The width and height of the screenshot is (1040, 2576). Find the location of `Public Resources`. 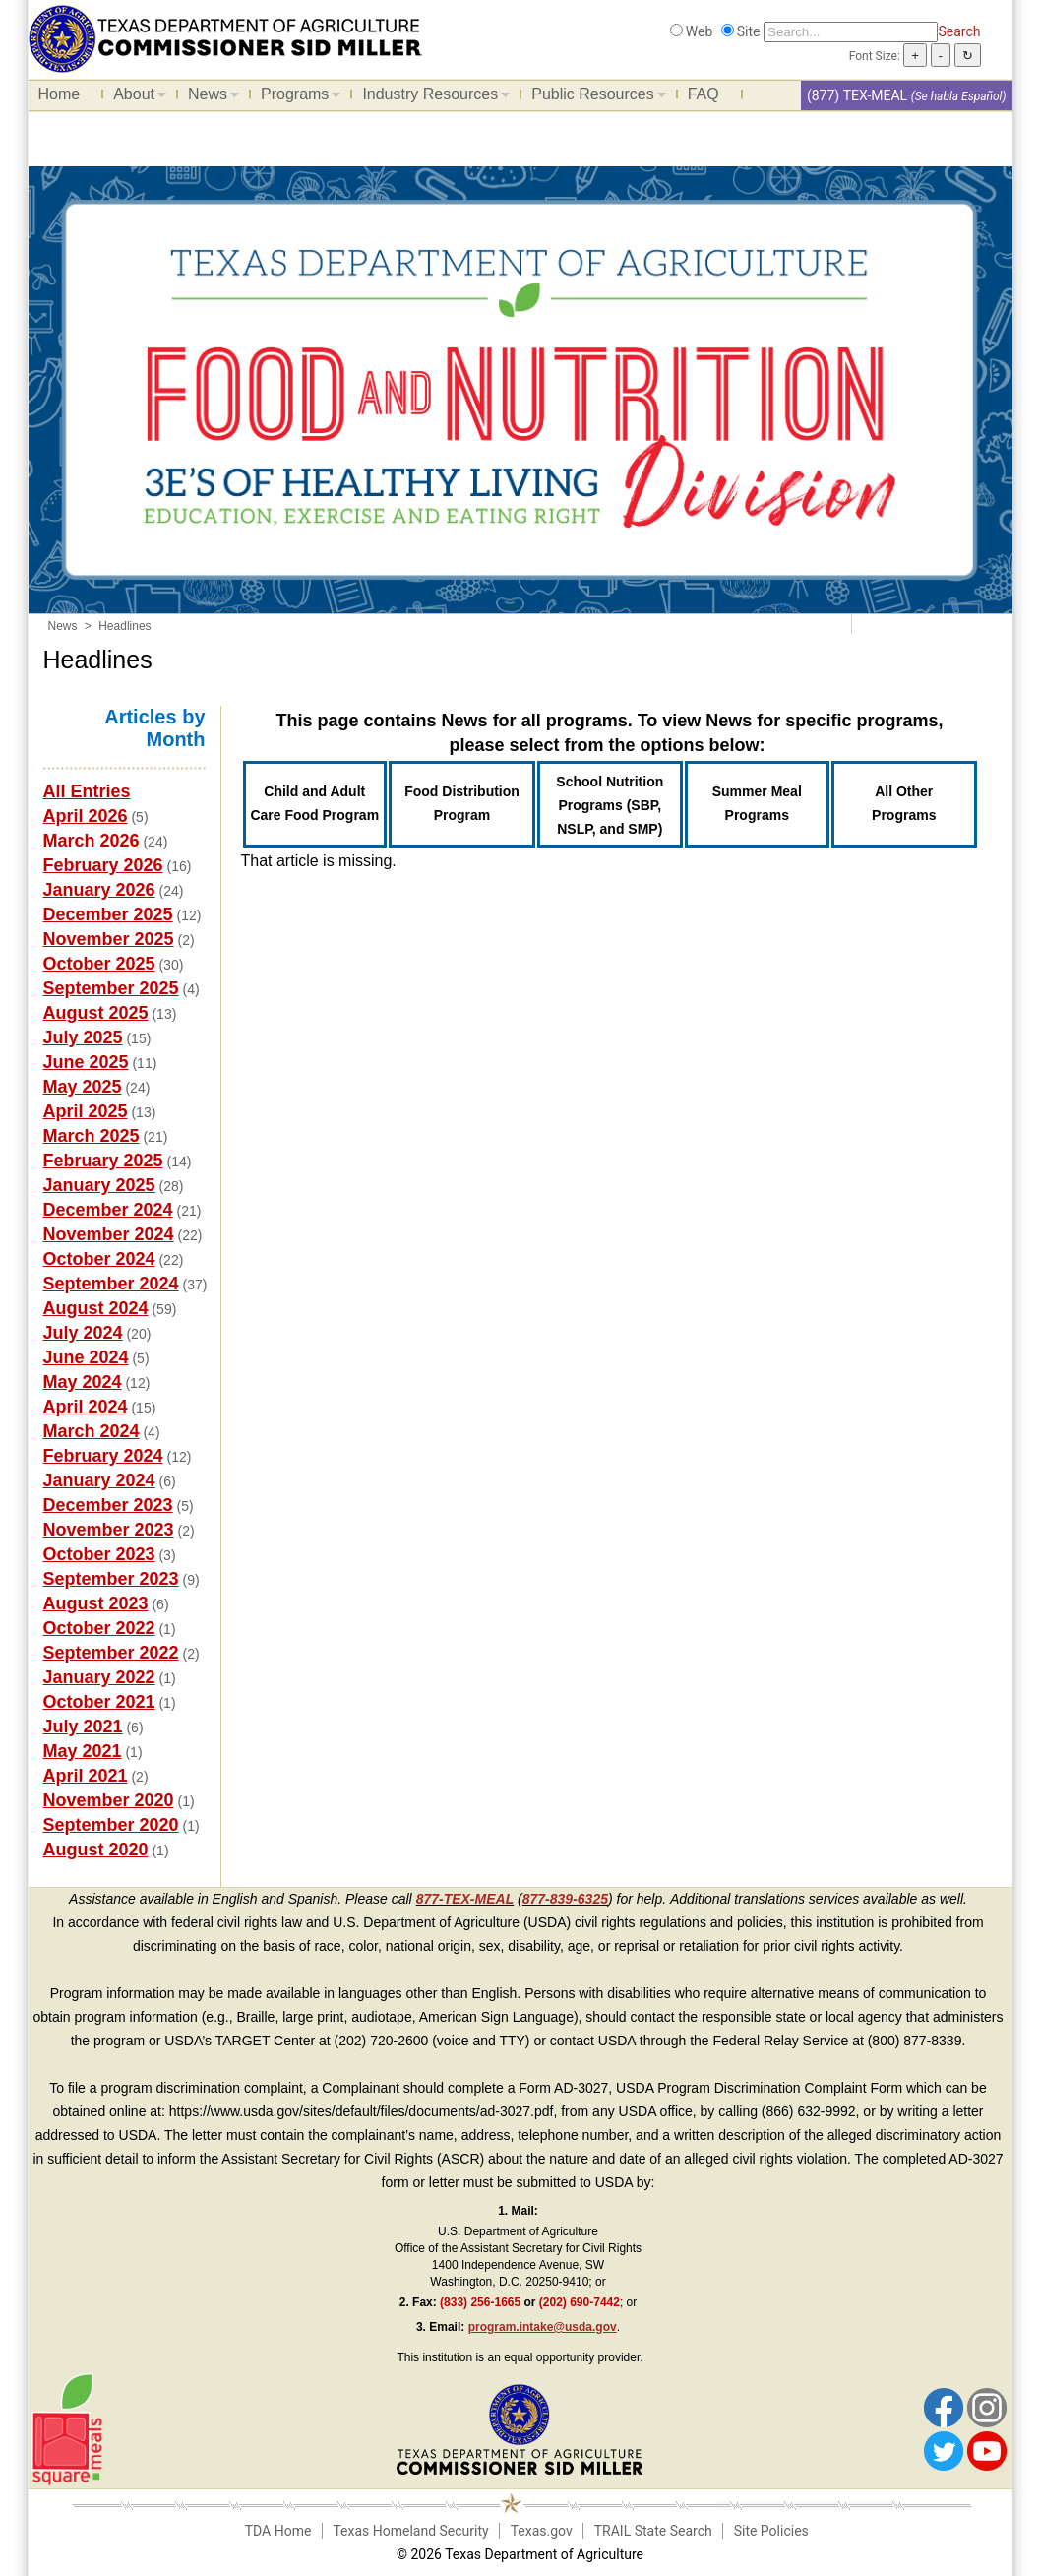

Public Resources is located at coordinates (593, 97).